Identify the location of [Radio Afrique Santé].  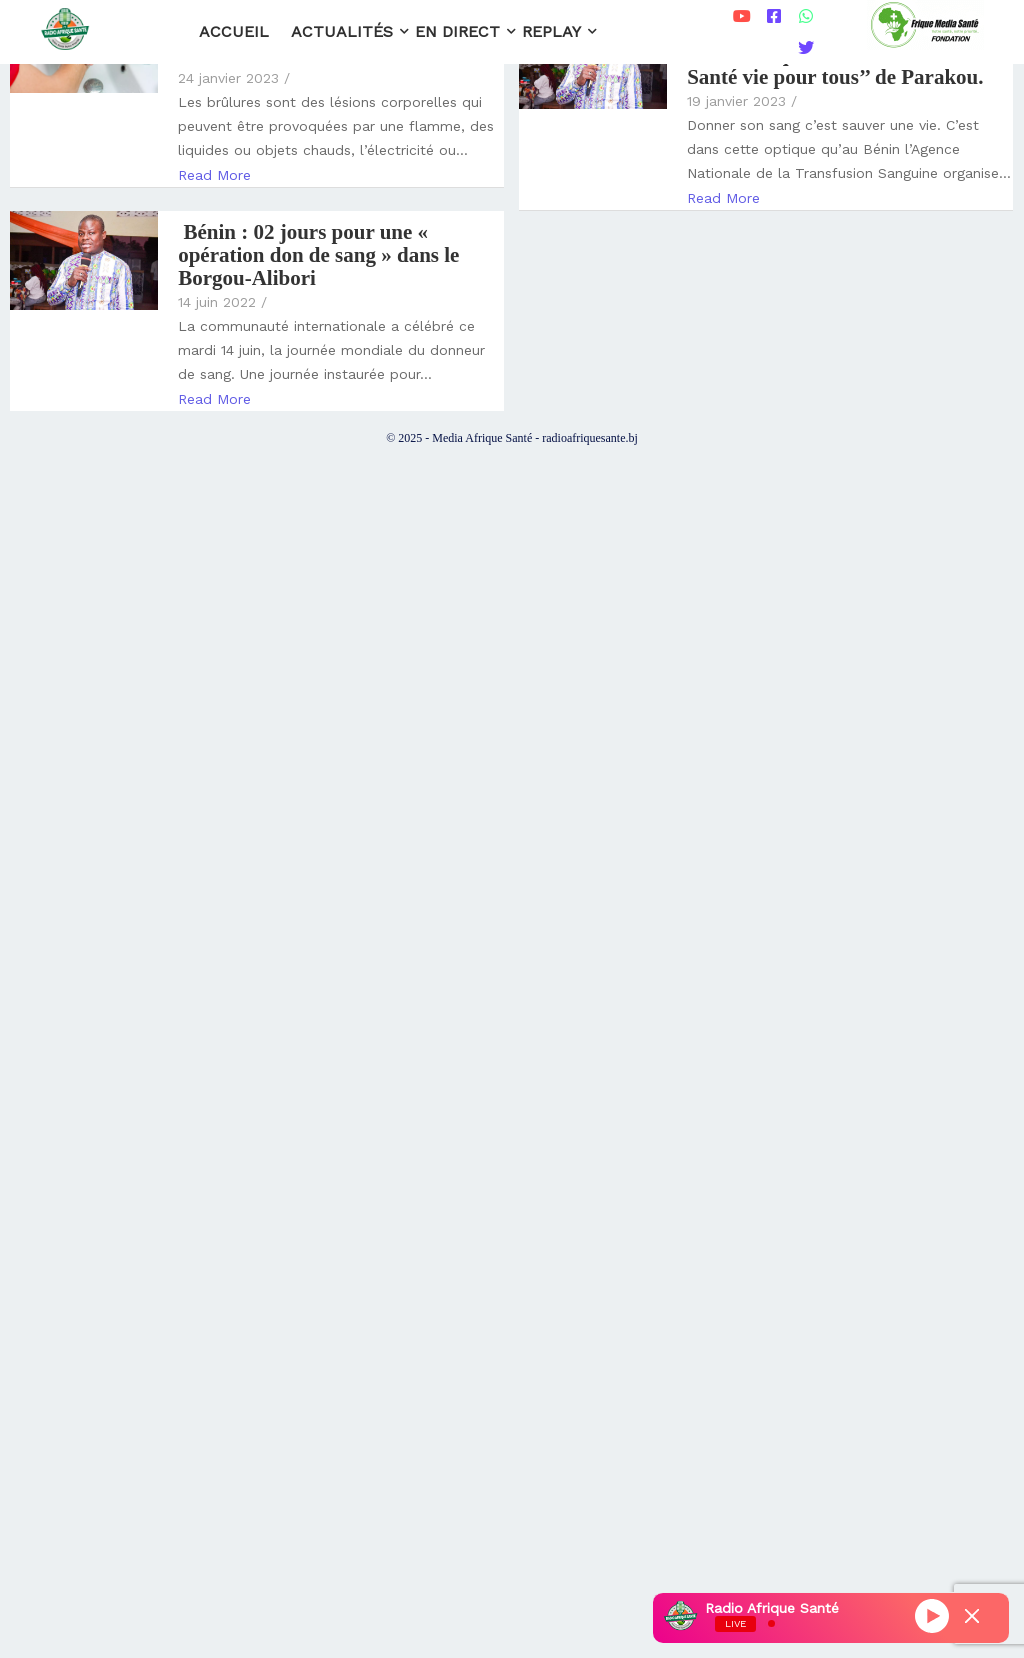
(65, 29).